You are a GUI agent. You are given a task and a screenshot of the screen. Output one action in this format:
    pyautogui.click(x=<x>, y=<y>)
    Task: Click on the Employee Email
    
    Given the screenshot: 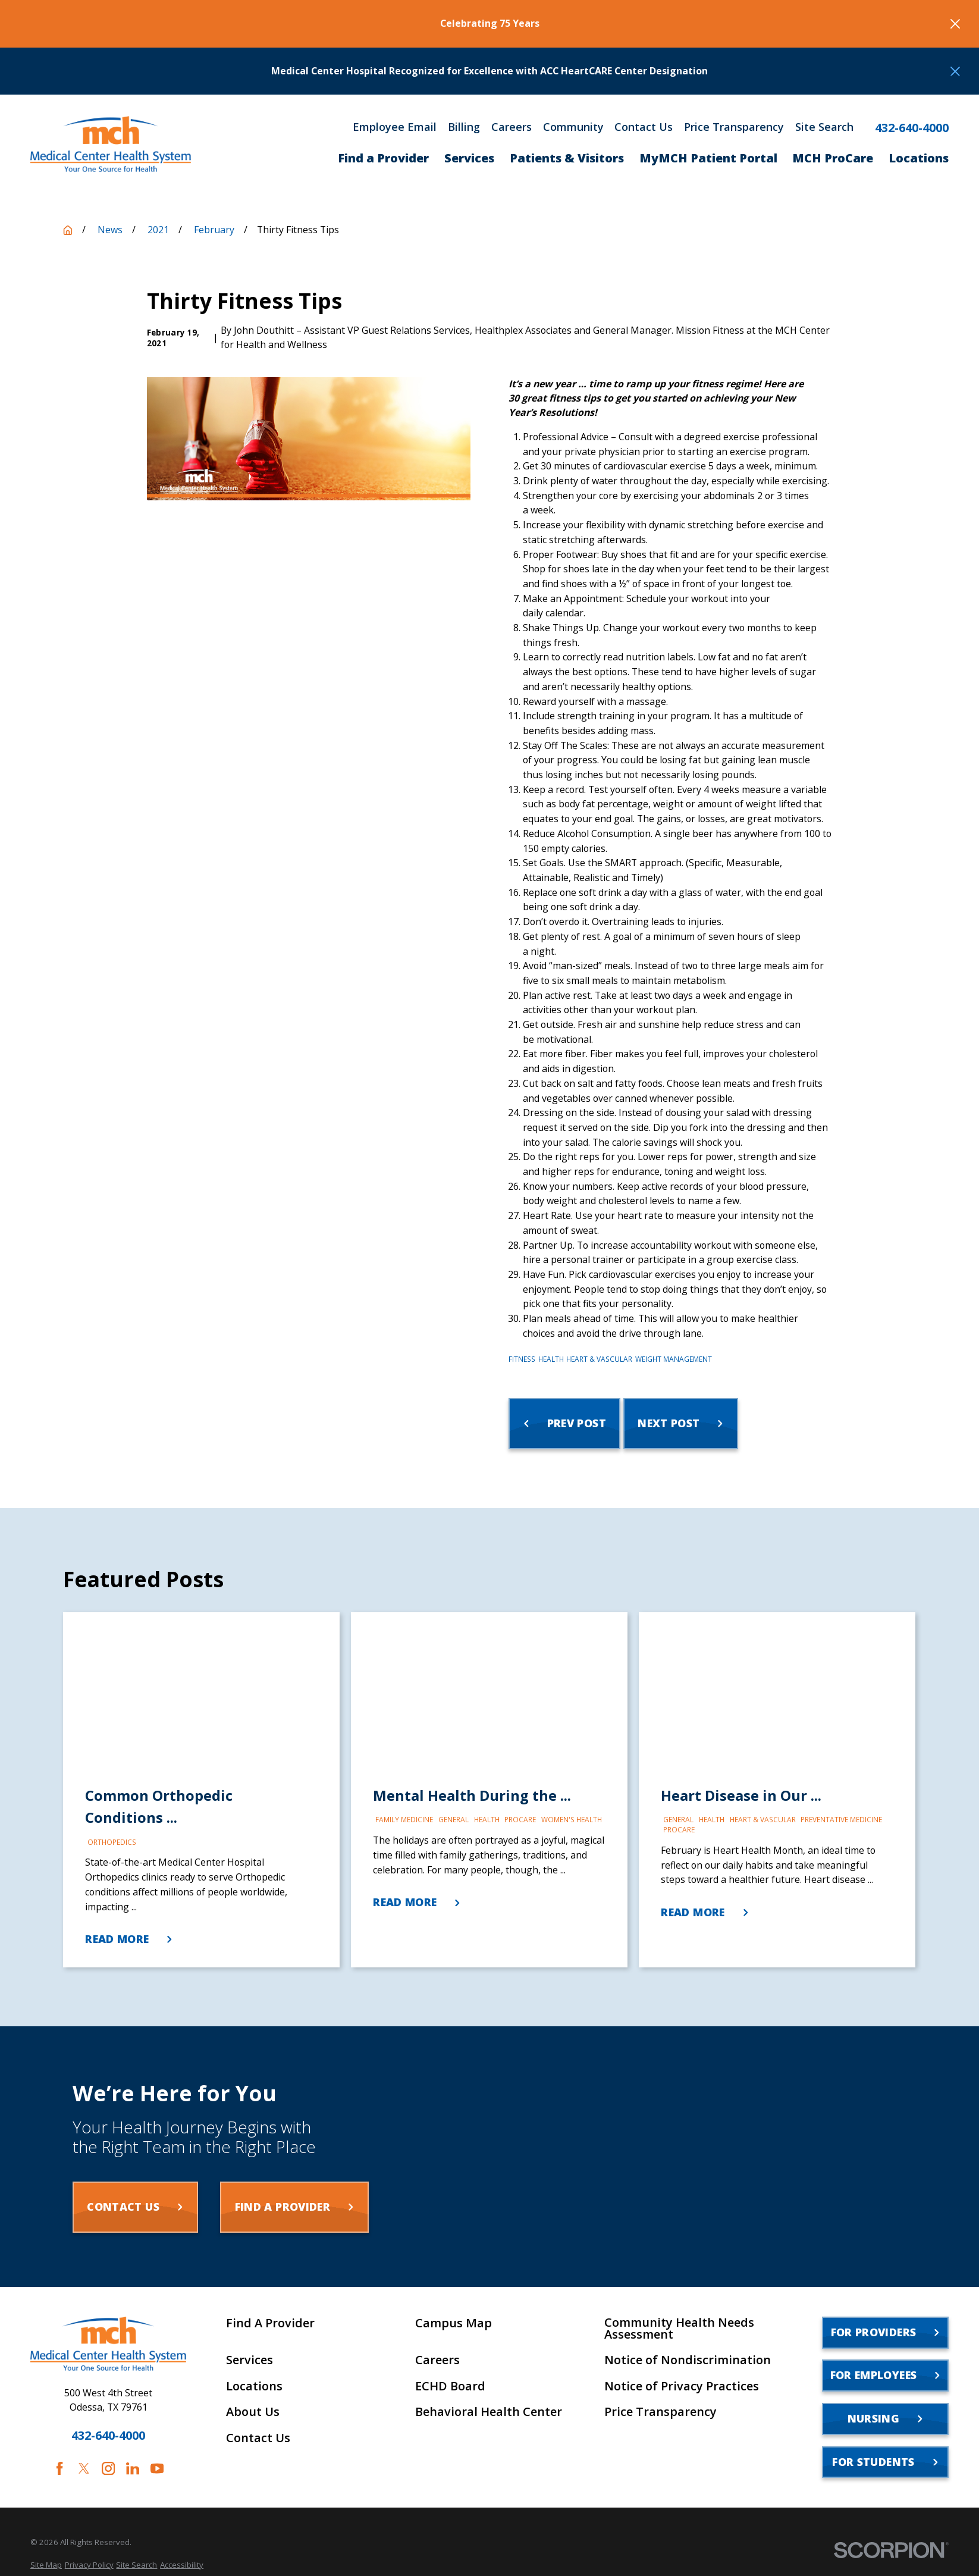 What is the action you would take?
    pyautogui.click(x=395, y=126)
    